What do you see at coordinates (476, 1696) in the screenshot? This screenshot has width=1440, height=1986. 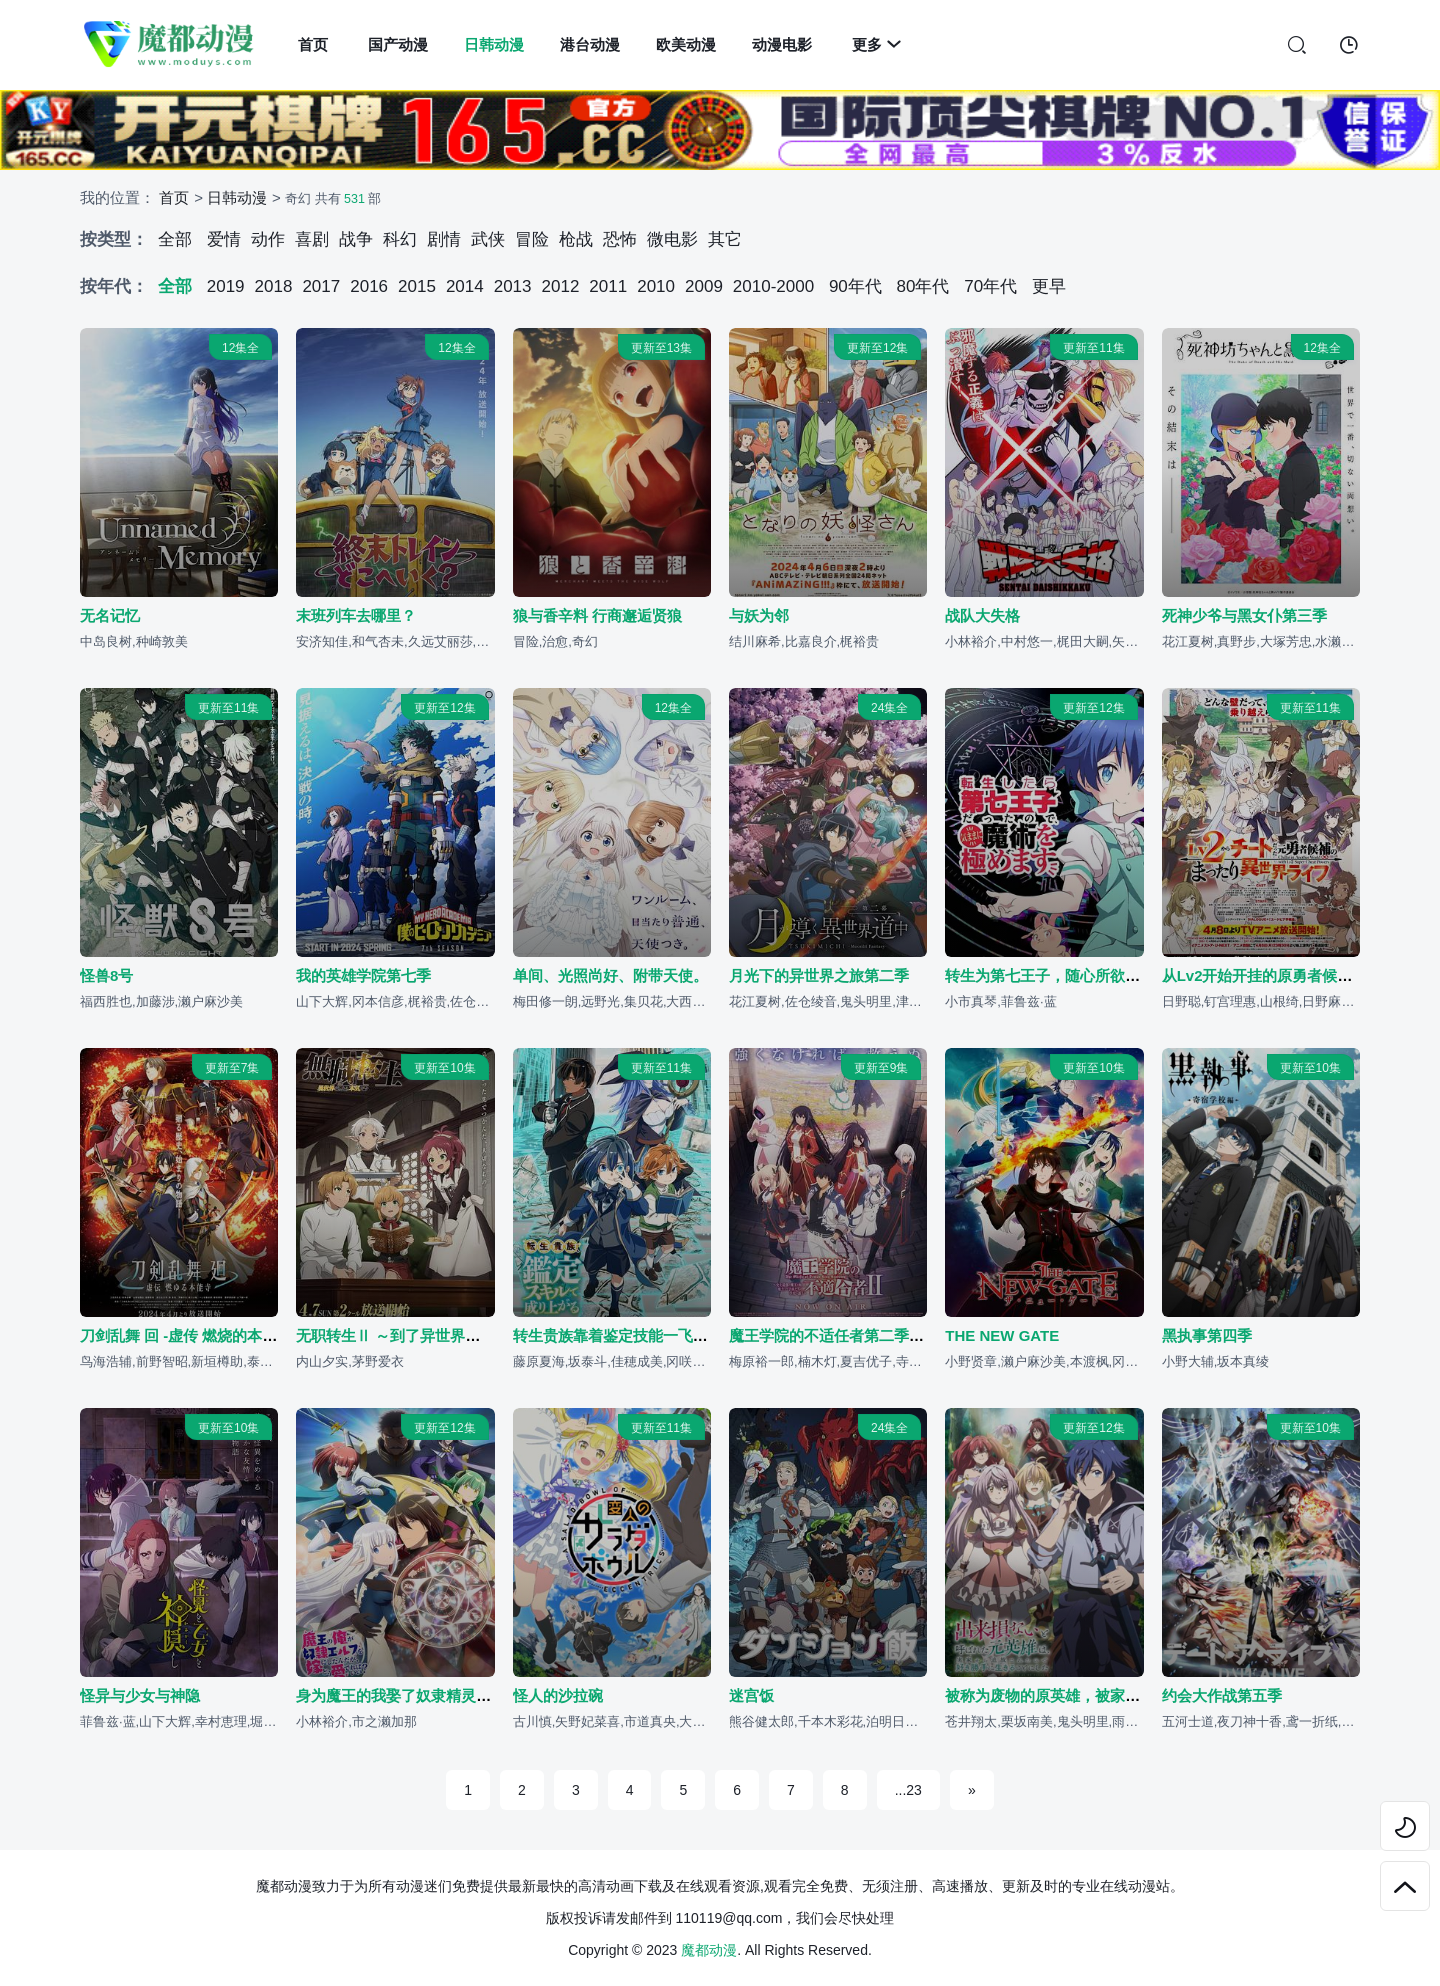 I see `身为魔王的我娶了奴隶精灵为妻，该如何表白我的爱？` at bounding box center [476, 1696].